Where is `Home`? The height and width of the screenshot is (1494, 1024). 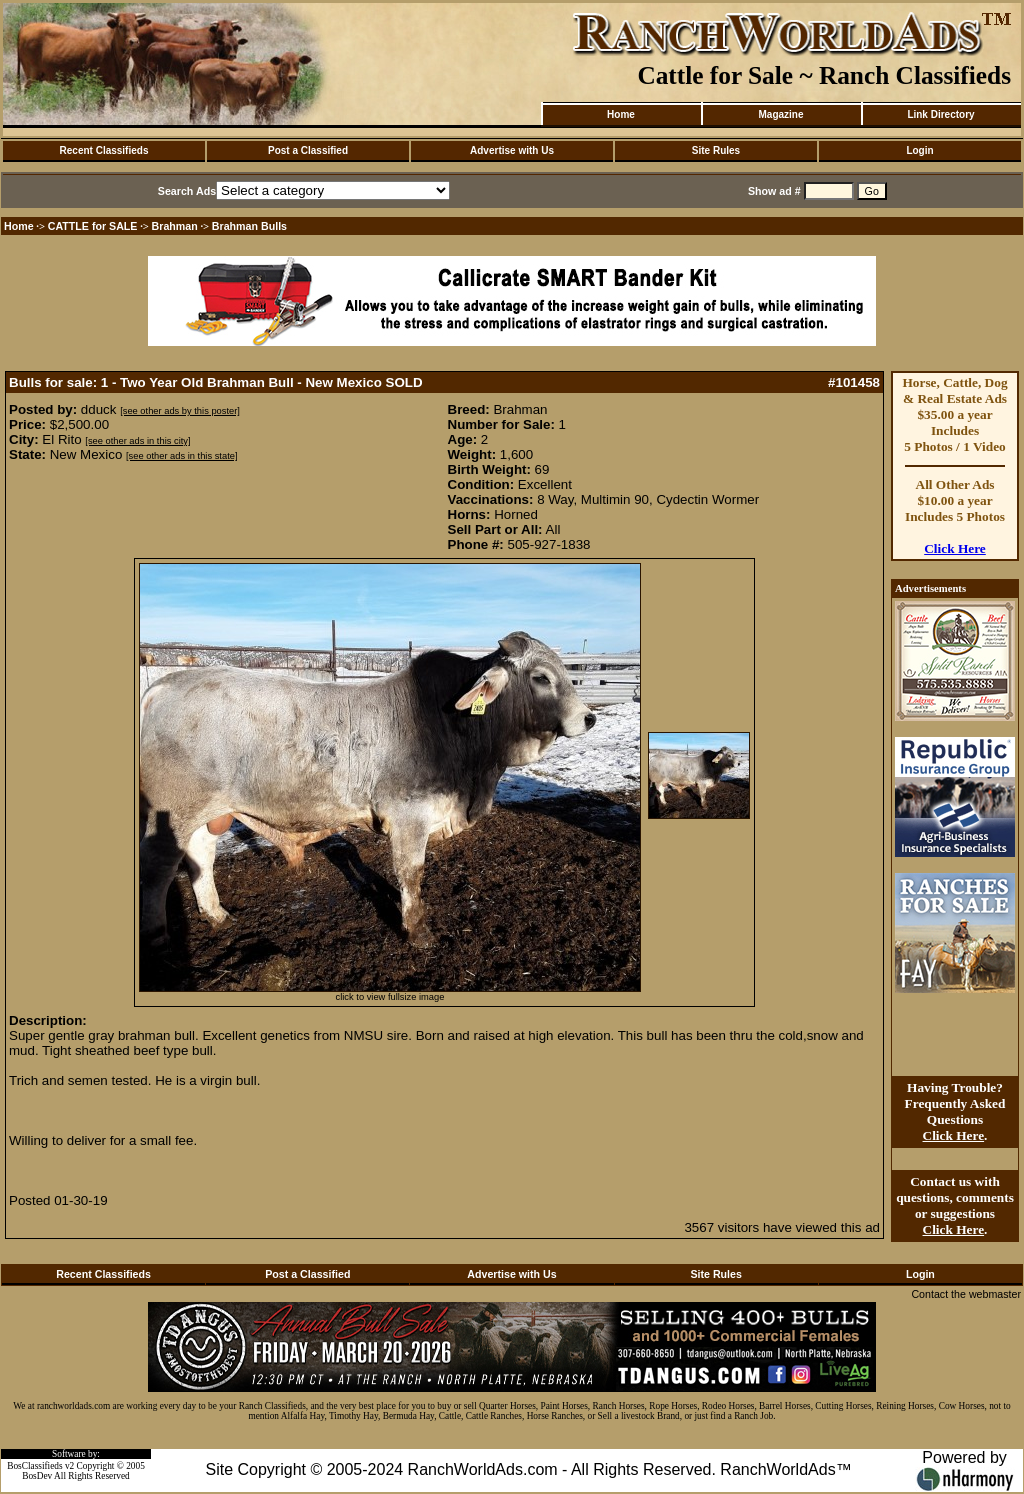 Home is located at coordinates (621, 114).